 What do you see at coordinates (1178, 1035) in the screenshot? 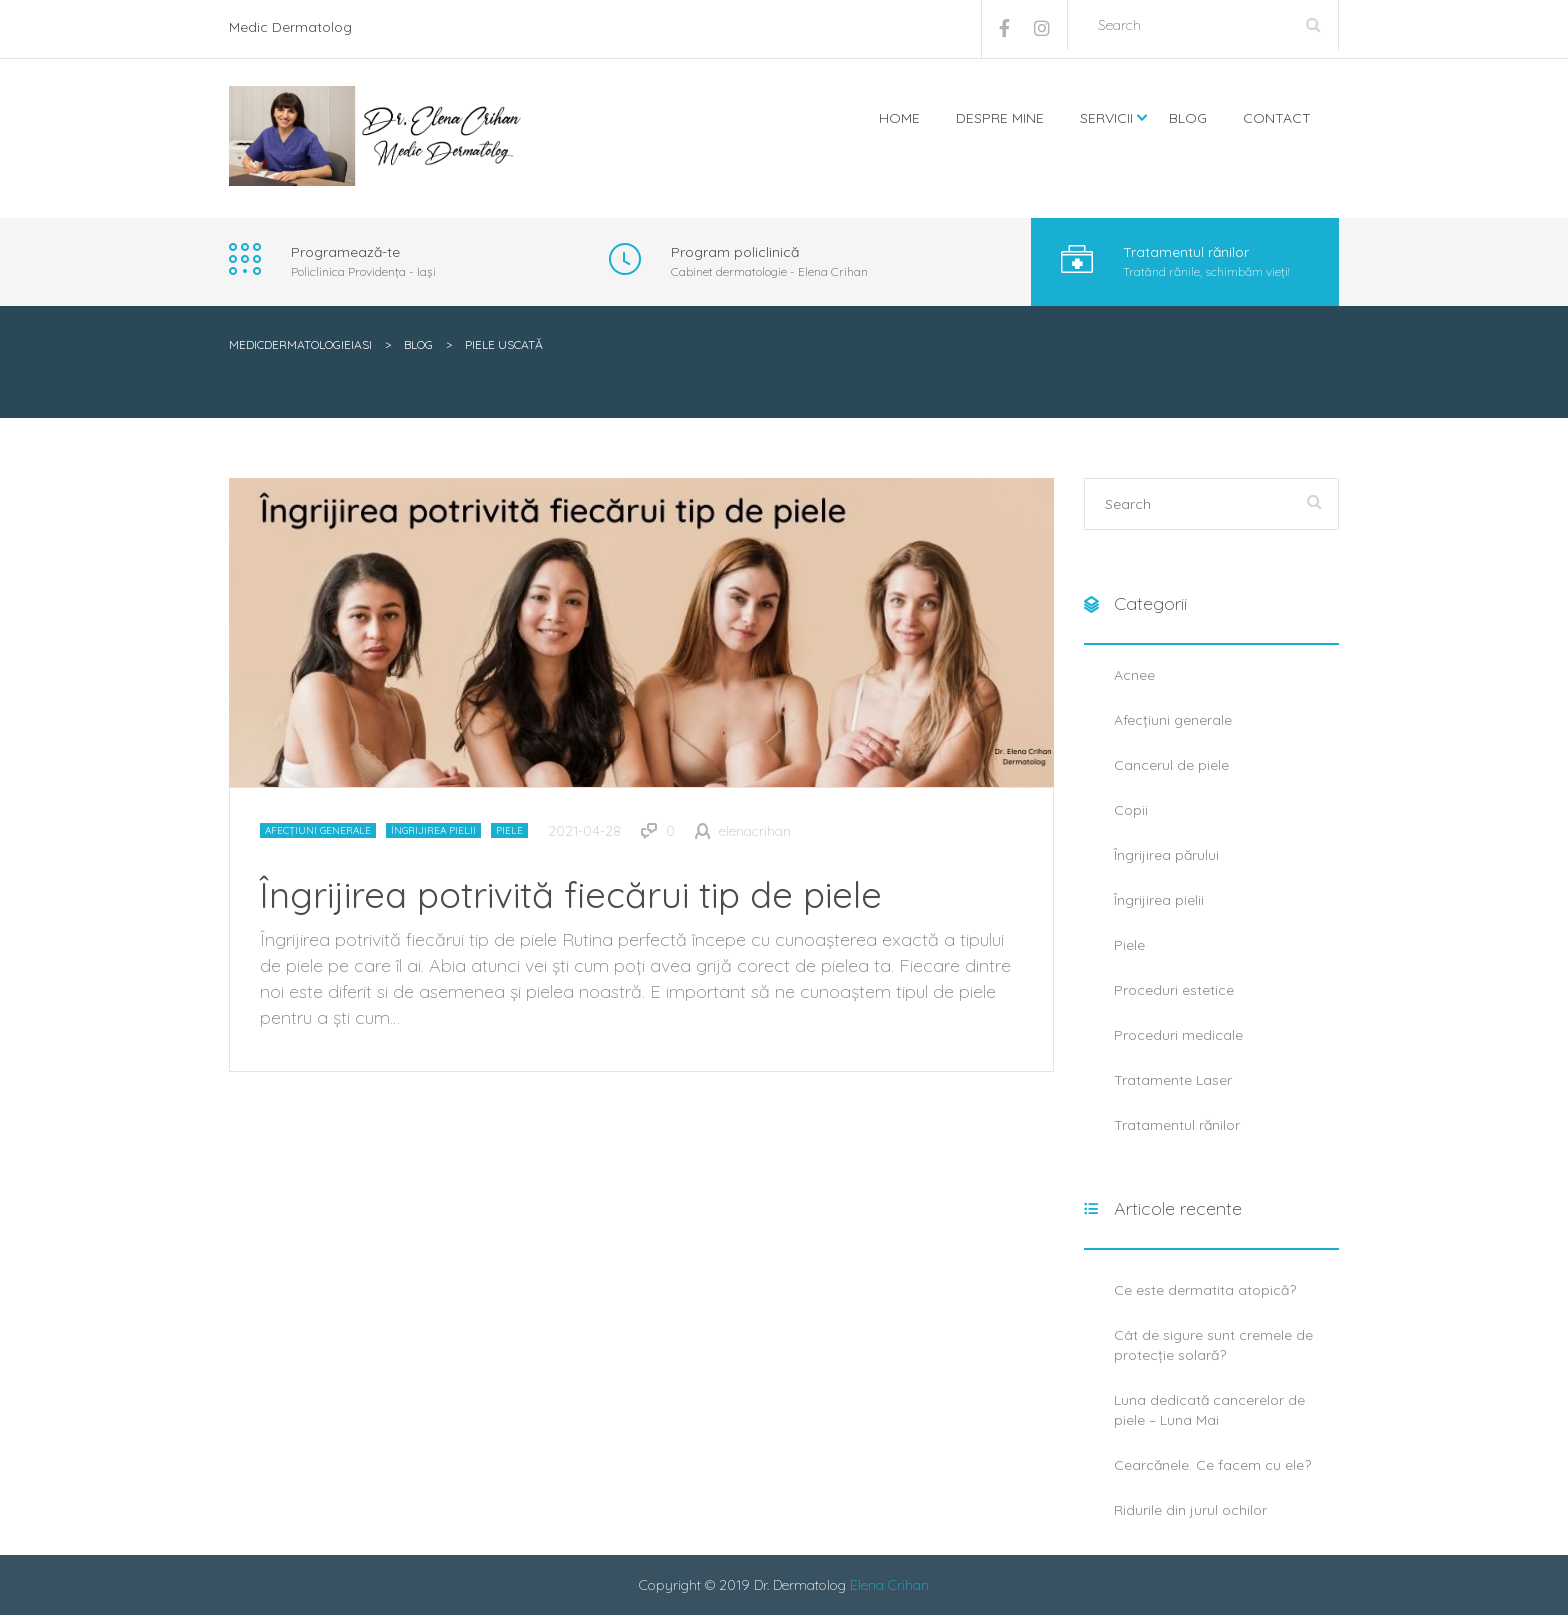
I see `Proceduri medicale` at bounding box center [1178, 1035].